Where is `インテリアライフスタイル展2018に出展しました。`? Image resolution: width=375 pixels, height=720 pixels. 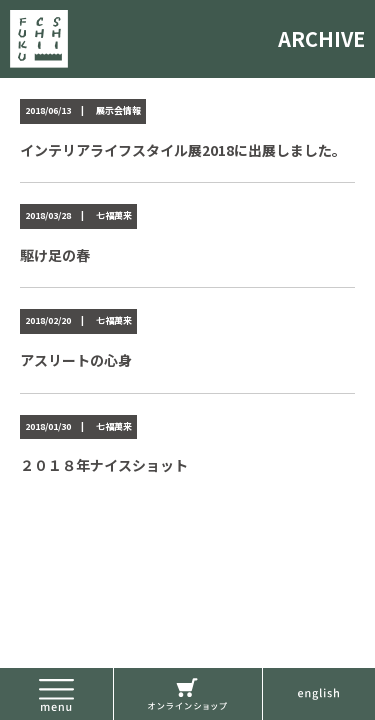
インテリアライフスタイル展2018に出展しました。 is located at coordinates (183, 150).